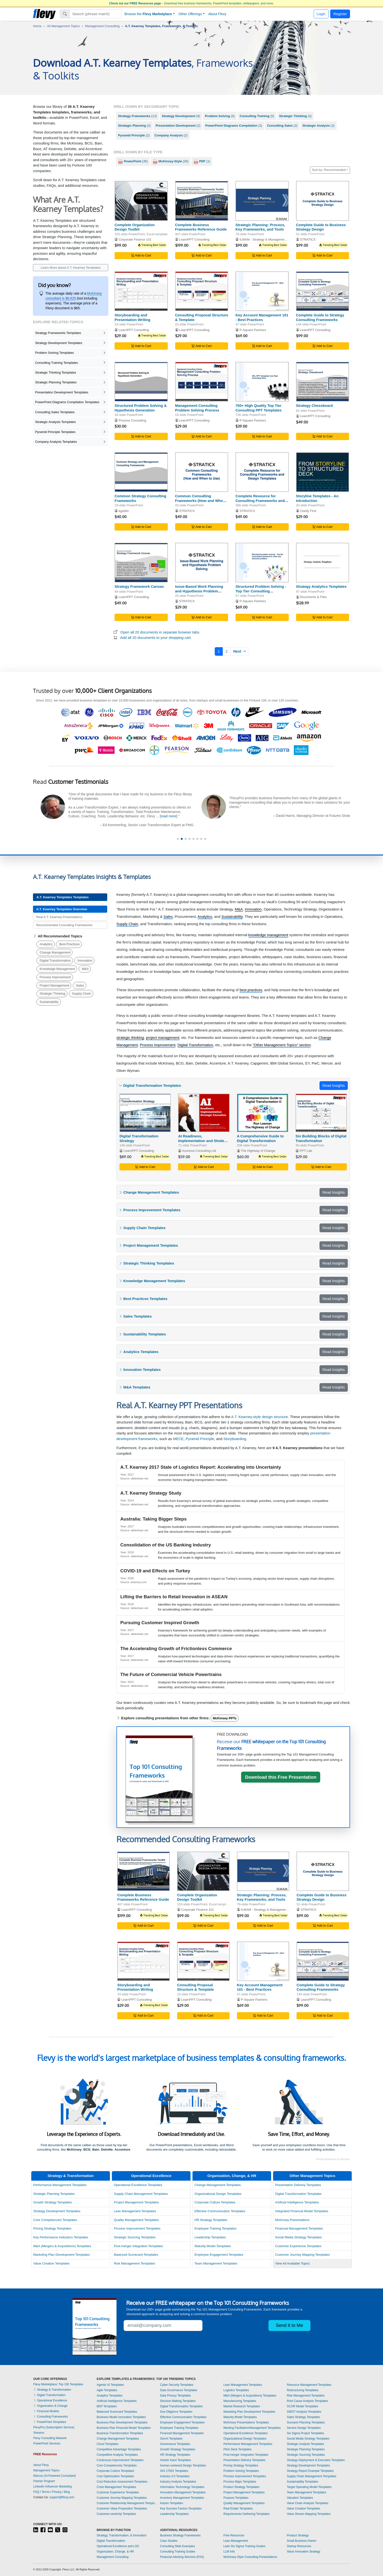  Describe the element at coordinates (57, 2492) in the screenshot. I see `Privacy` at that location.